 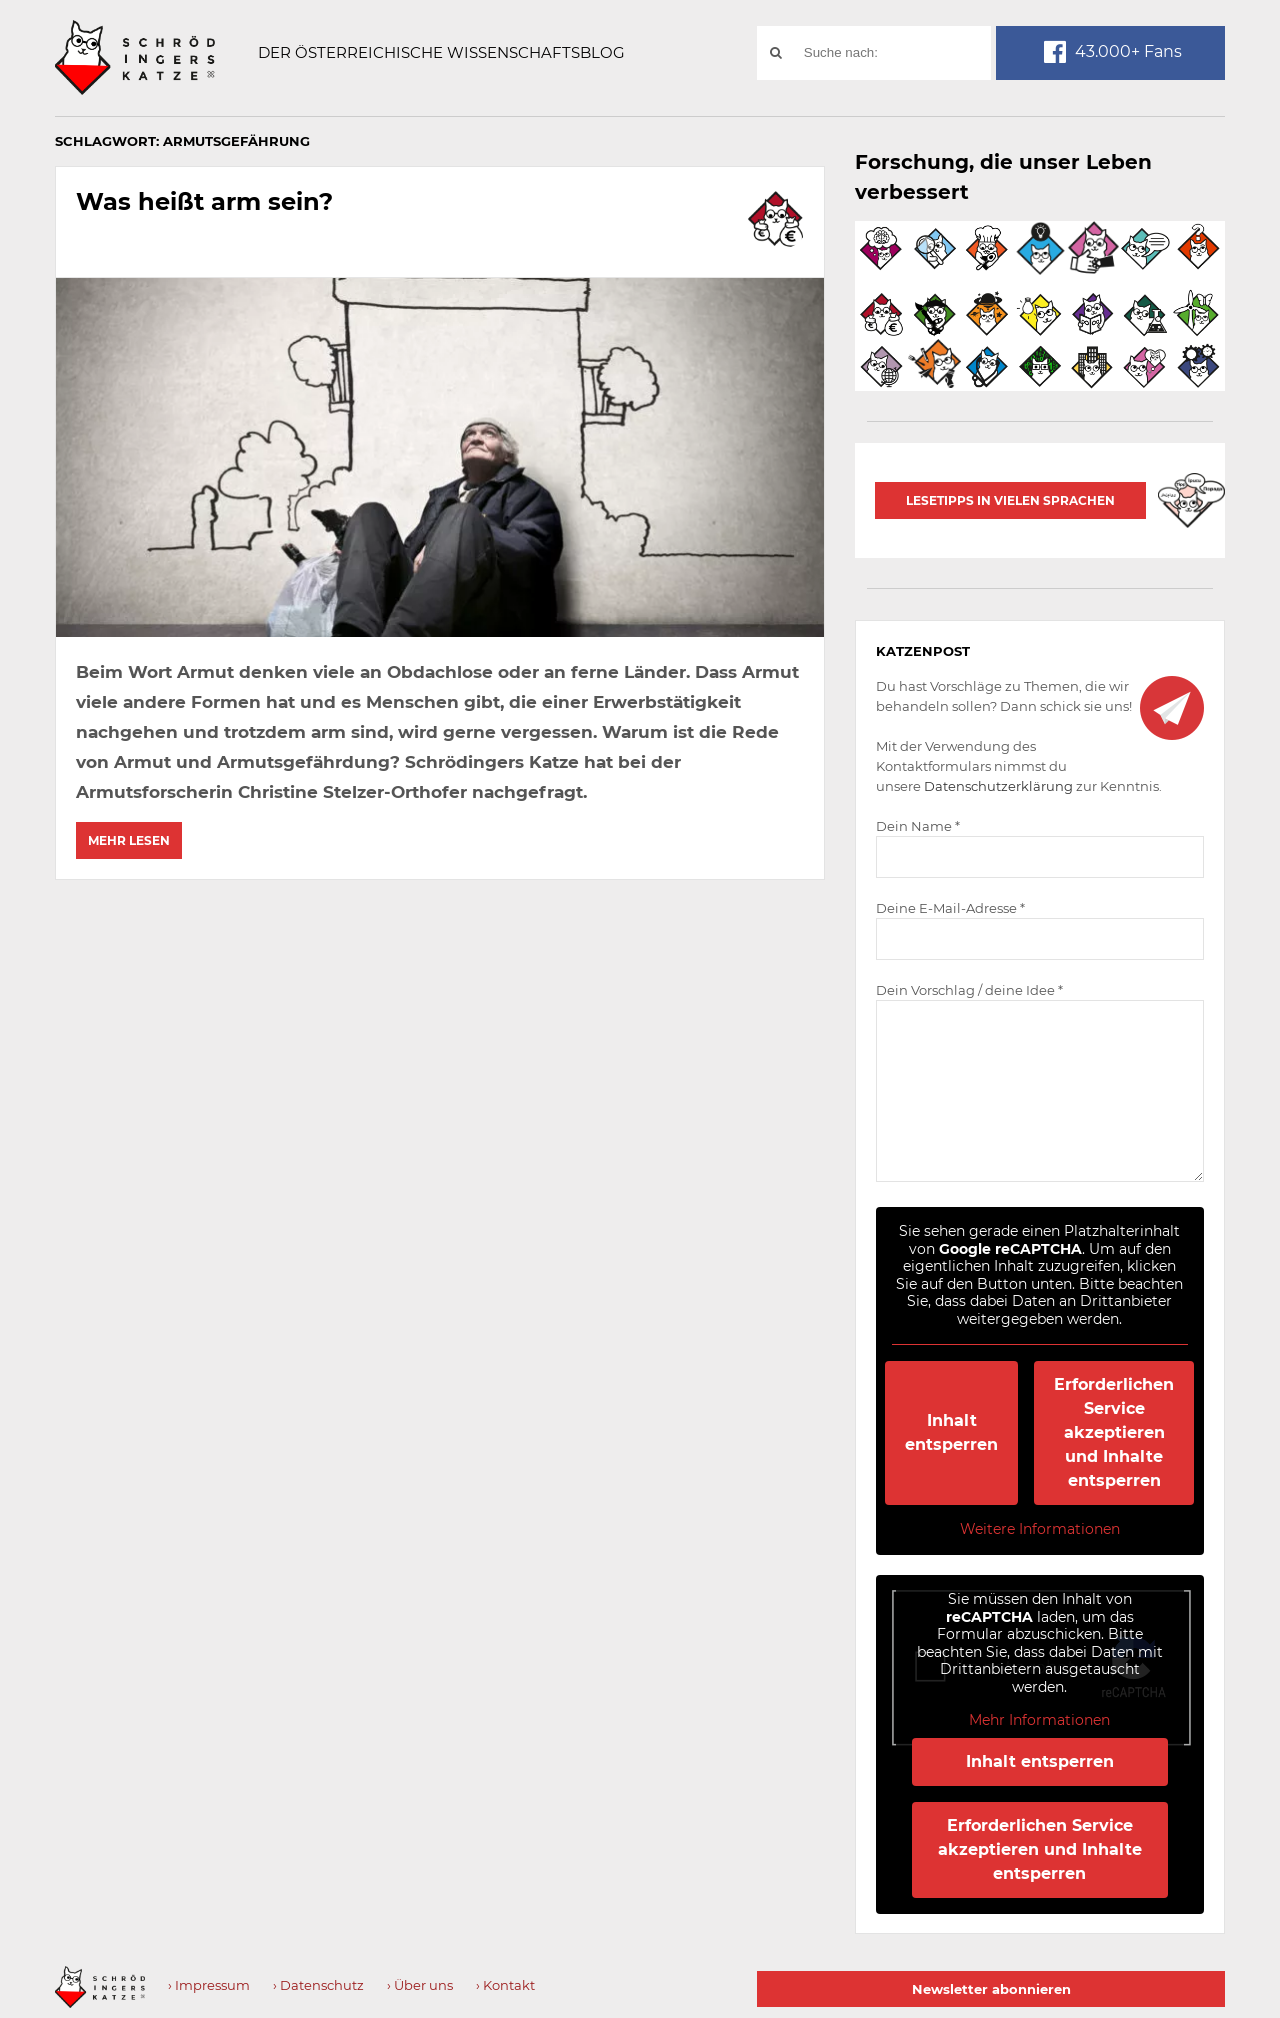 I want to click on › Kontakt, so click(x=505, y=1985).